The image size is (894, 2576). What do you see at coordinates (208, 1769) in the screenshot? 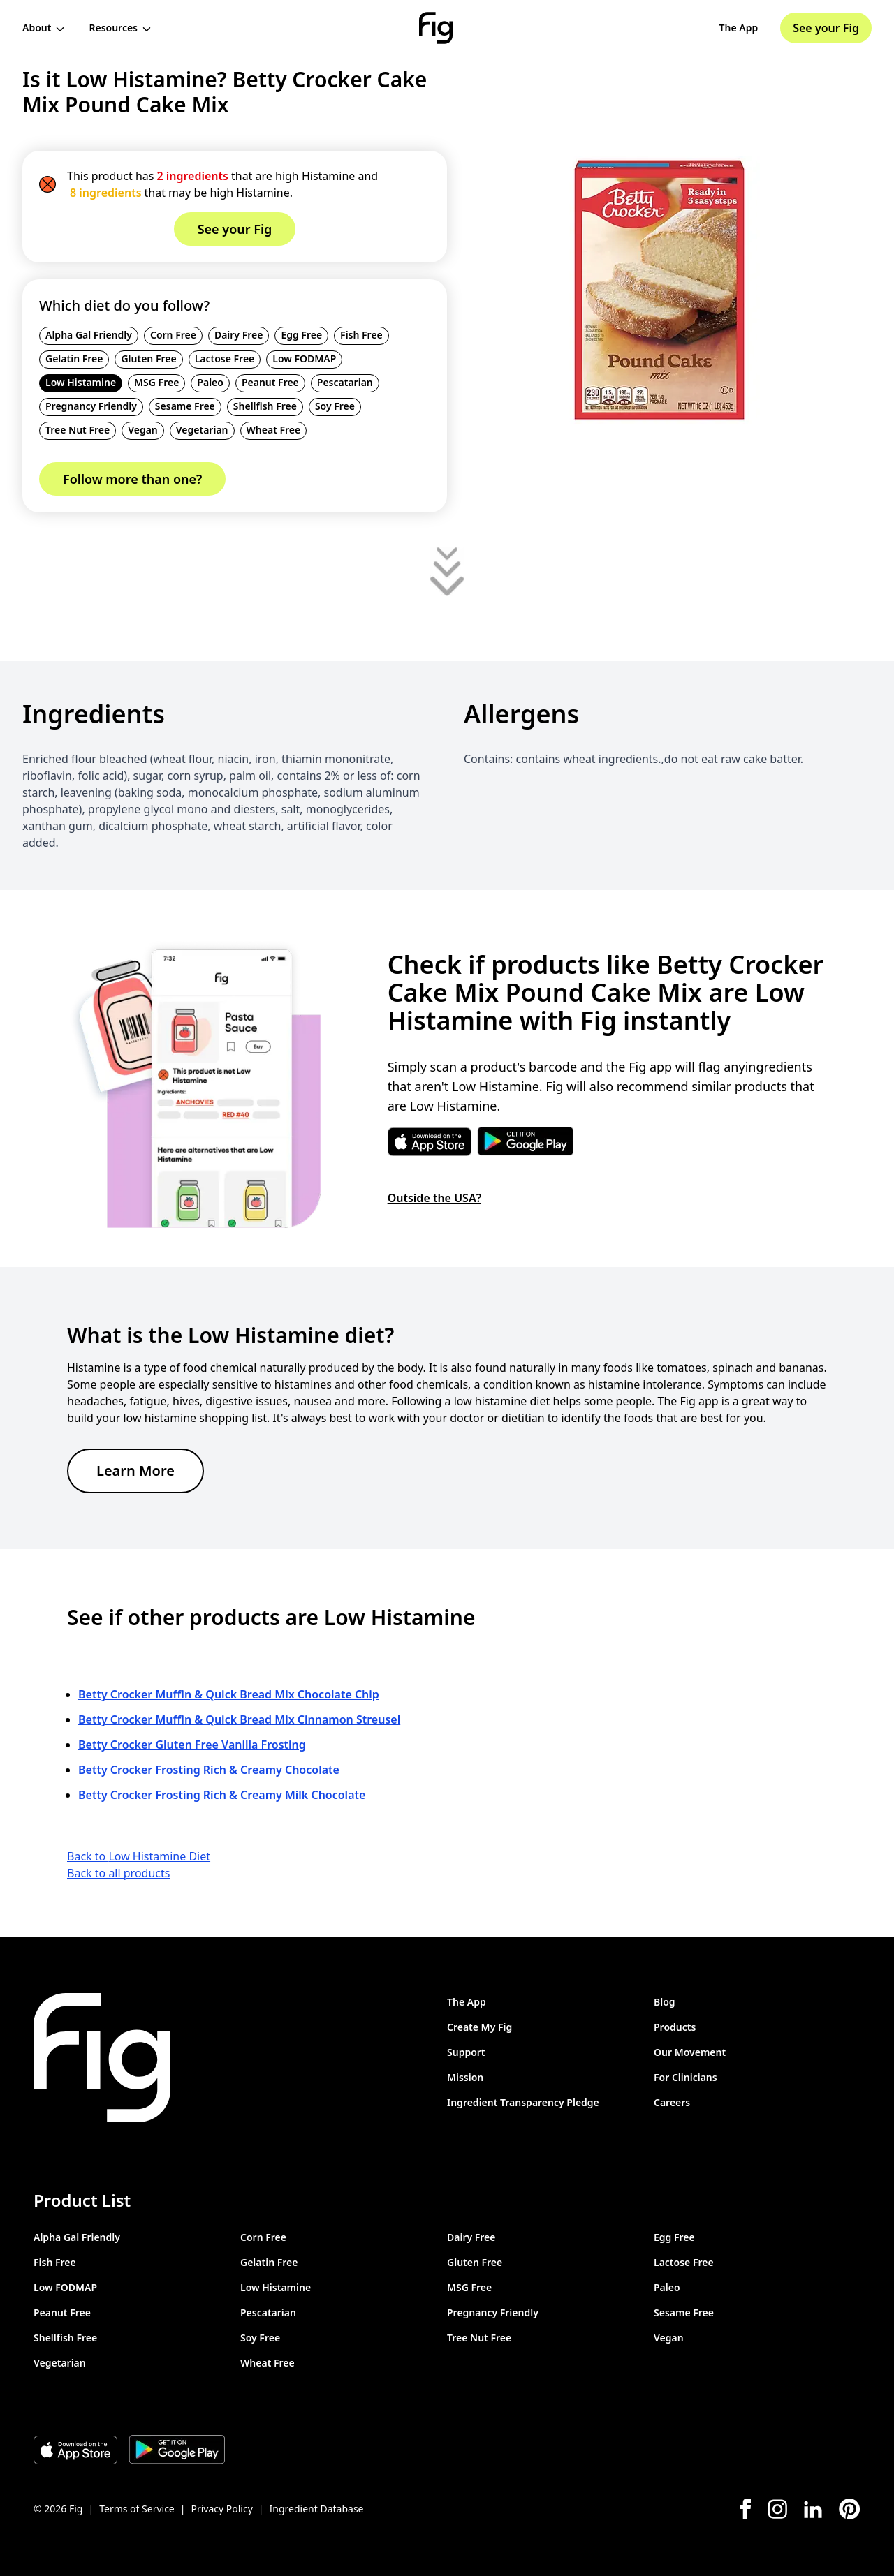
I see `Betty Crocker Frosting Rich & Creamy Chocolate` at bounding box center [208, 1769].